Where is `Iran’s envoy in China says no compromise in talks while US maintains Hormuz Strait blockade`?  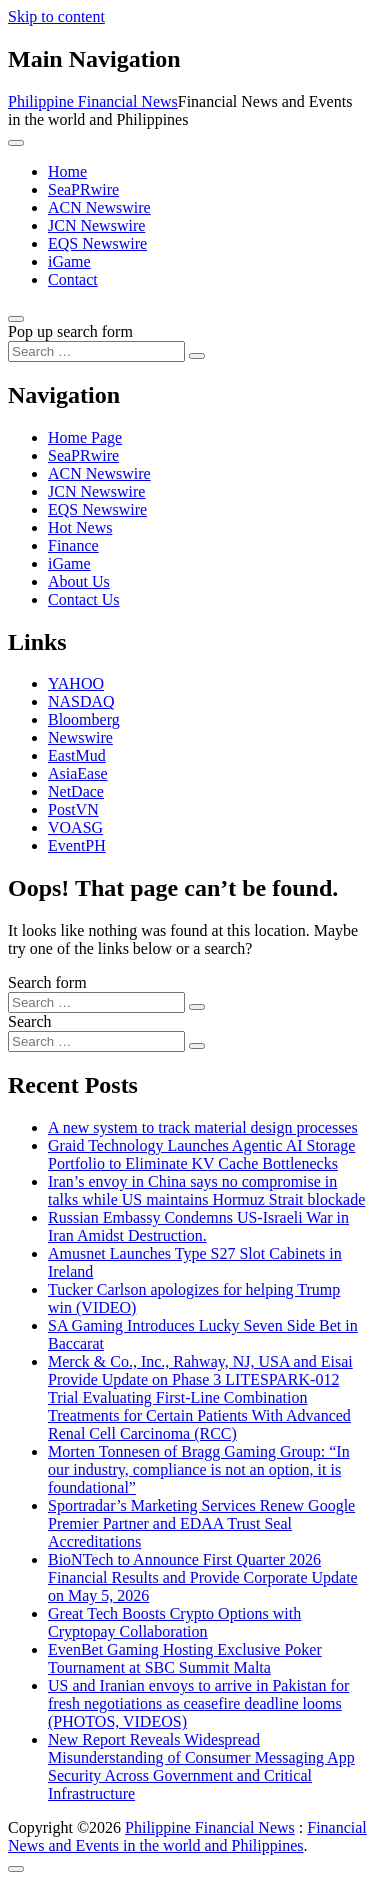
Iran’s envoy in China says no compromise in talks while US maintains Hormuz Strait blockade is located at coordinates (206, 1190).